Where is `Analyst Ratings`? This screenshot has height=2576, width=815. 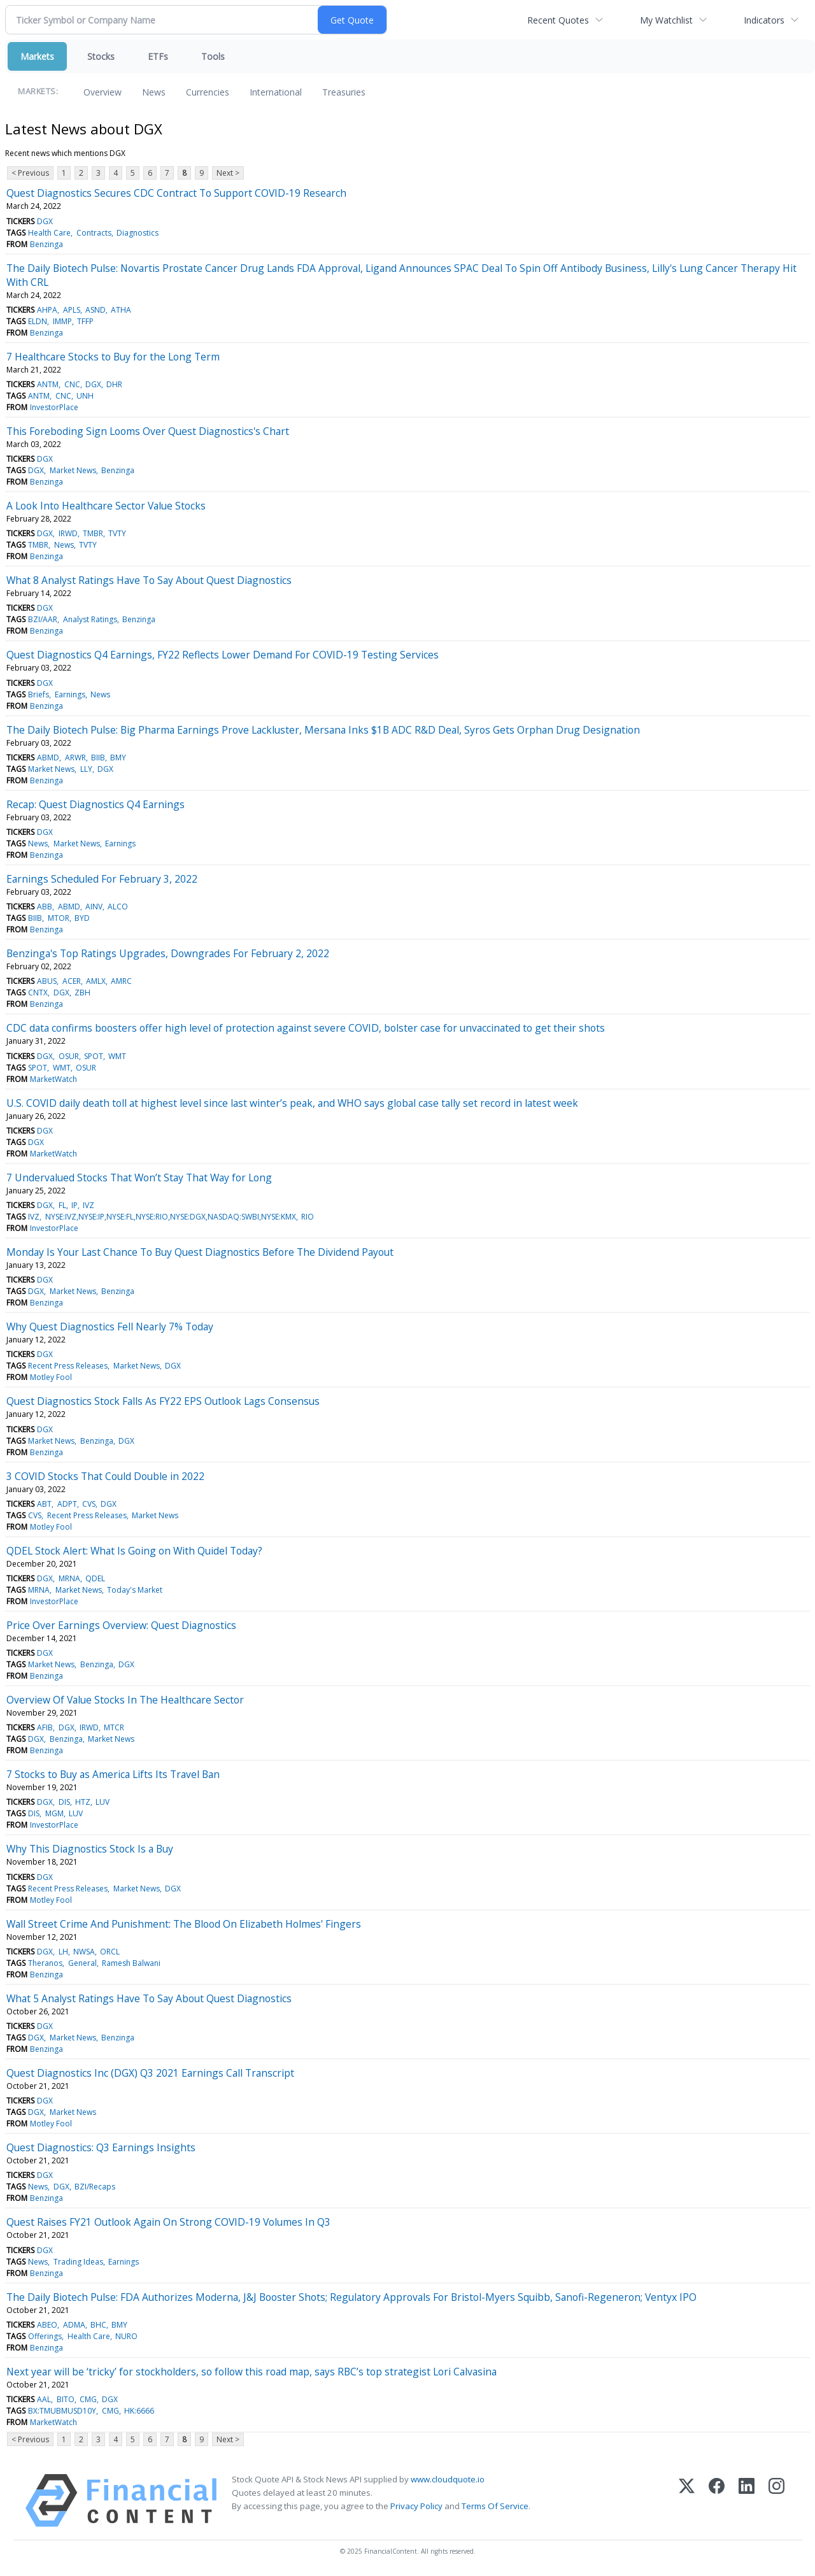 Analyst Ratings is located at coordinates (90, 619).